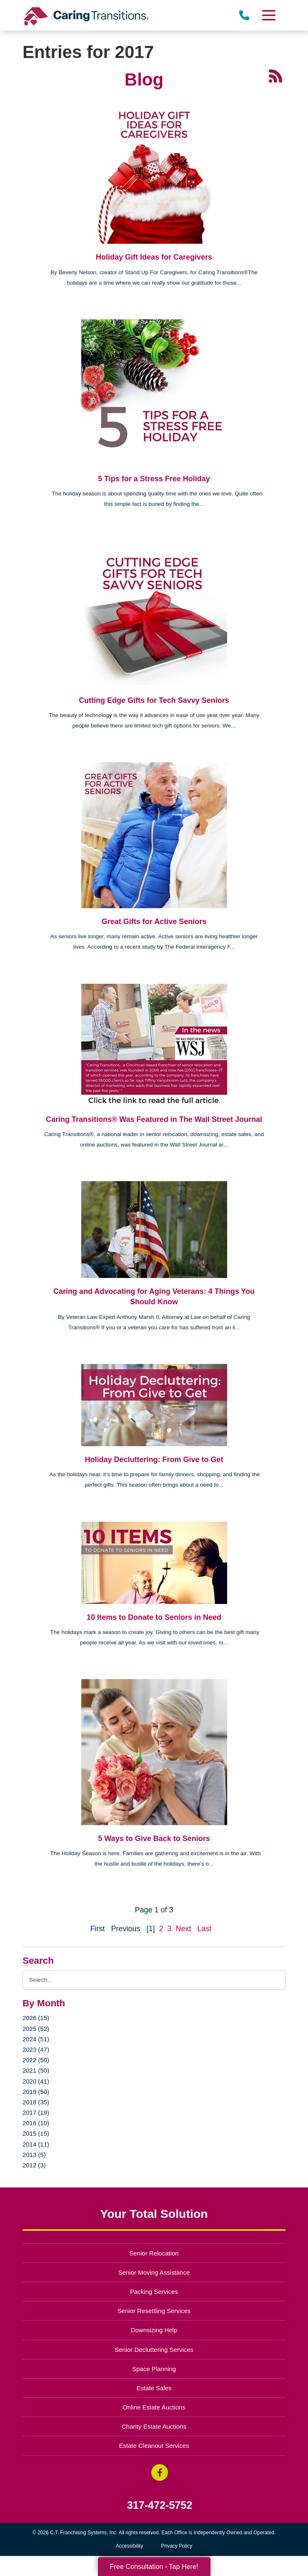  I want to click on Packing Services, so click(154, 2291).